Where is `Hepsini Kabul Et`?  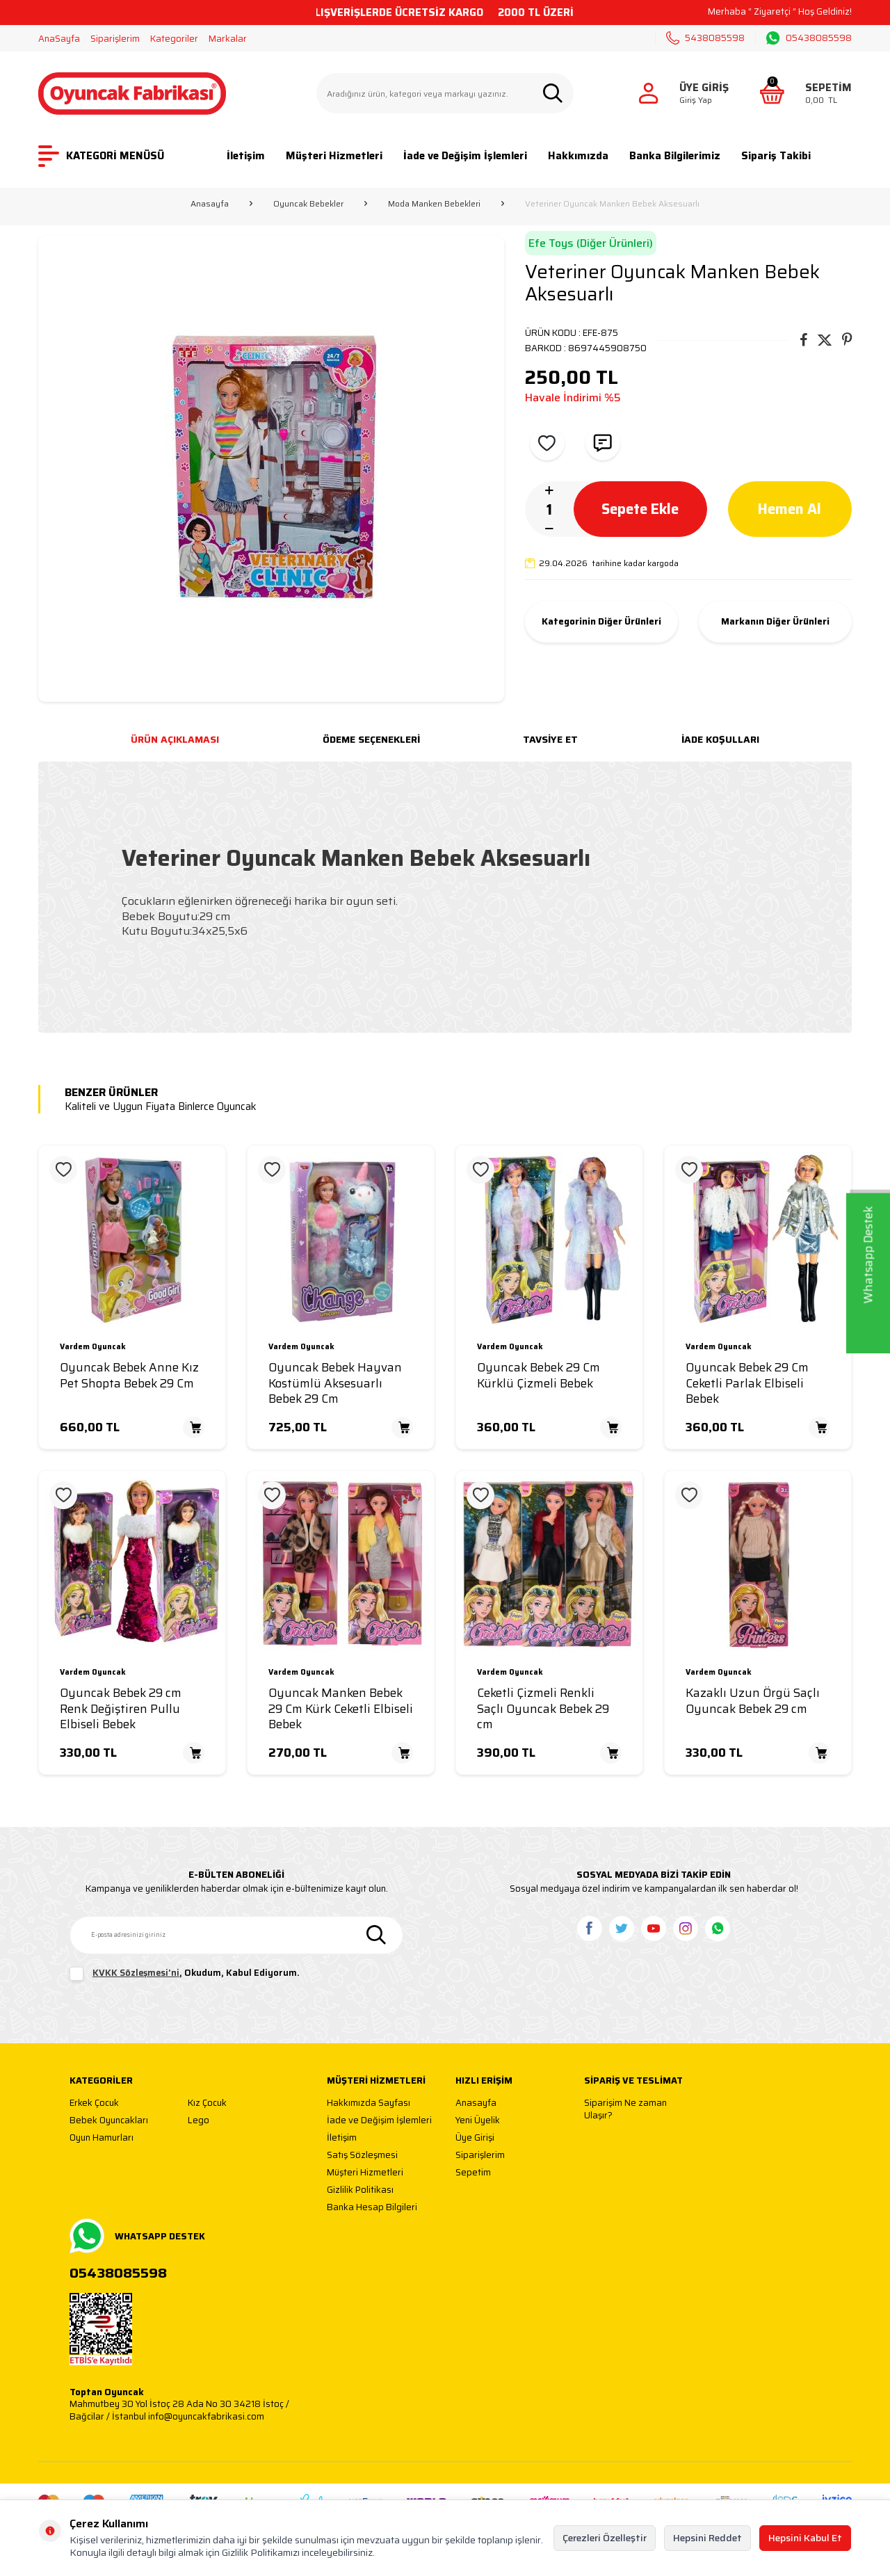 Hepsini Kabul Et is located at coordinates (805, 2537).